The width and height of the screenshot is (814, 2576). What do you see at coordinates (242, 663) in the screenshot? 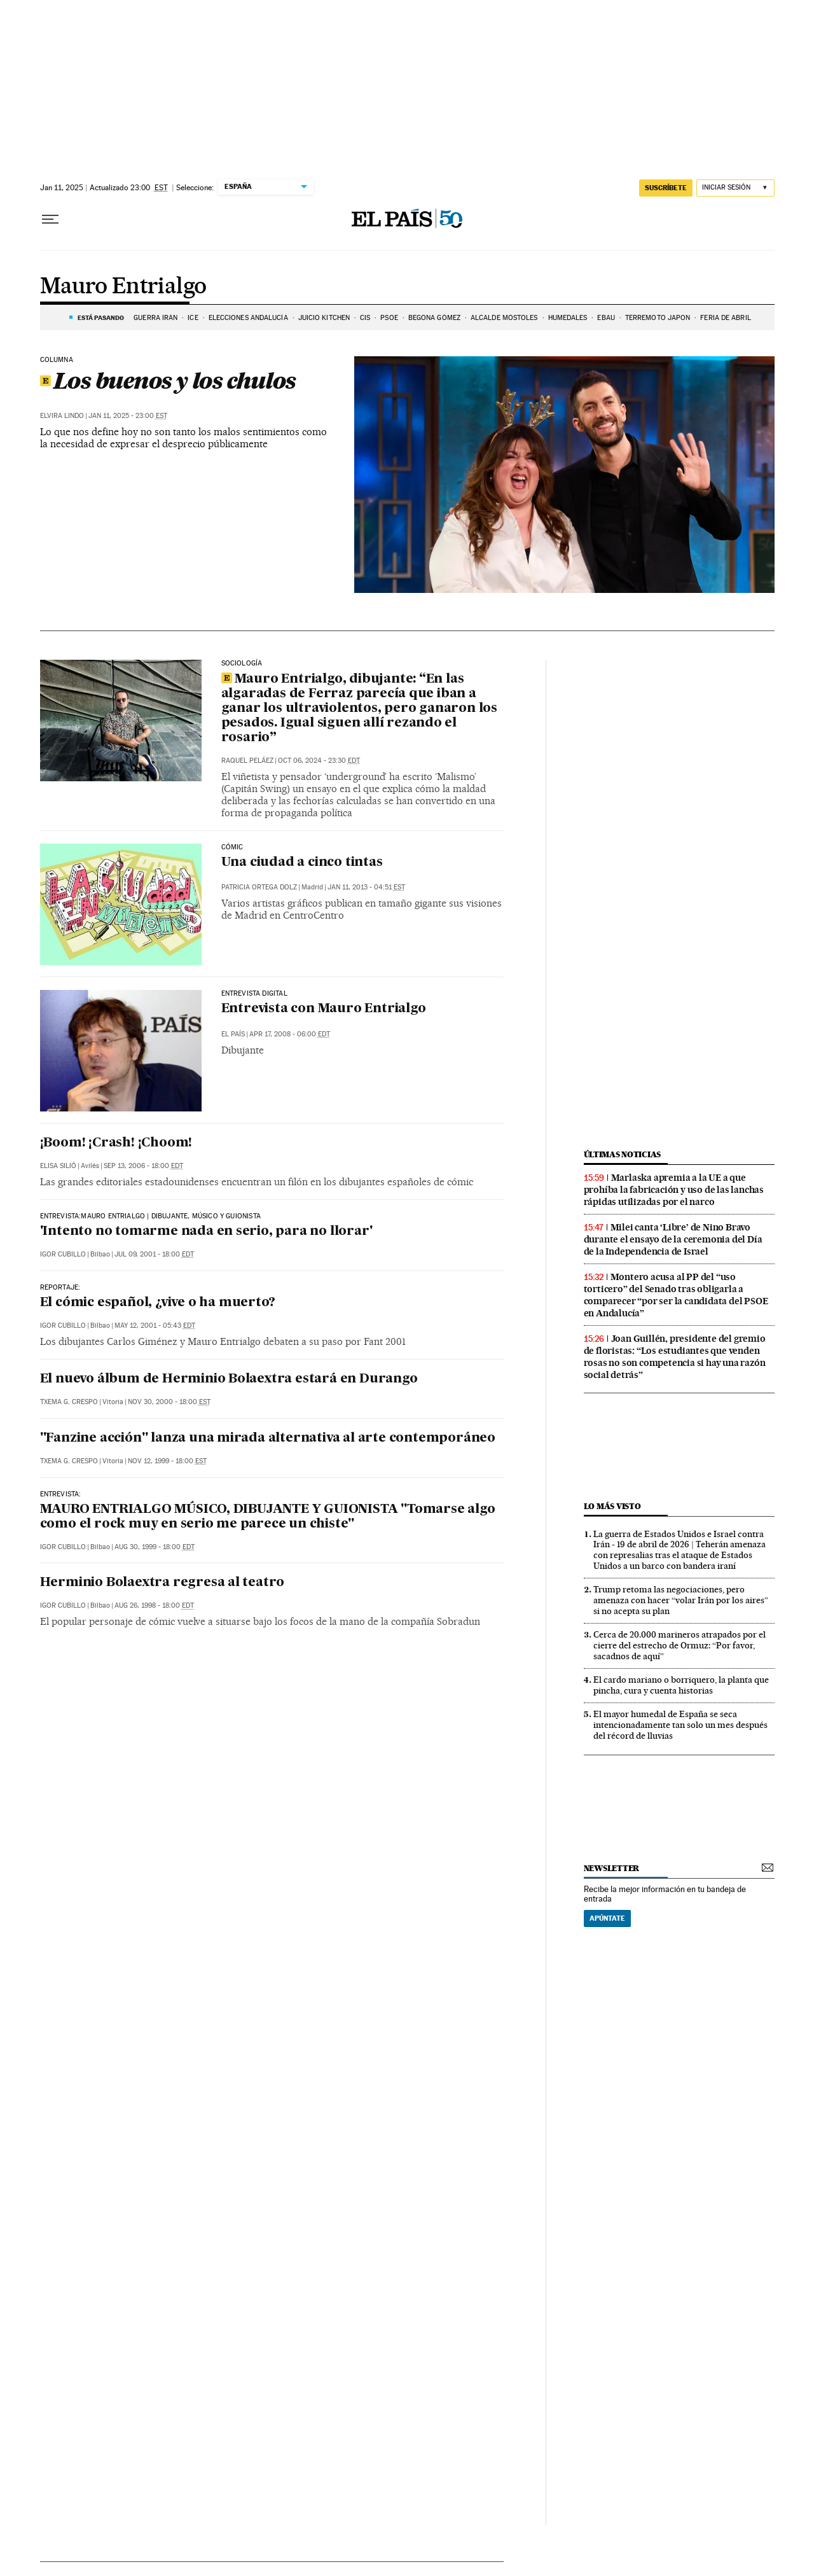
I see `Sociología` at bounding box center [242, 663].